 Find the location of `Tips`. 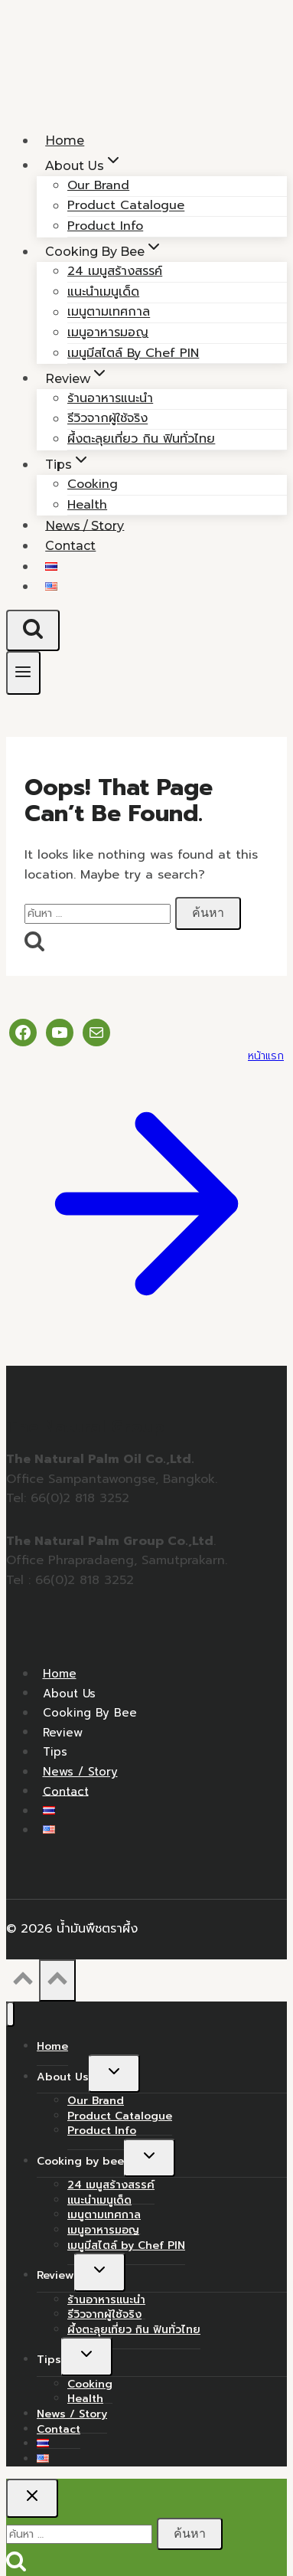

Tips is located at coordinates (55, 1751).